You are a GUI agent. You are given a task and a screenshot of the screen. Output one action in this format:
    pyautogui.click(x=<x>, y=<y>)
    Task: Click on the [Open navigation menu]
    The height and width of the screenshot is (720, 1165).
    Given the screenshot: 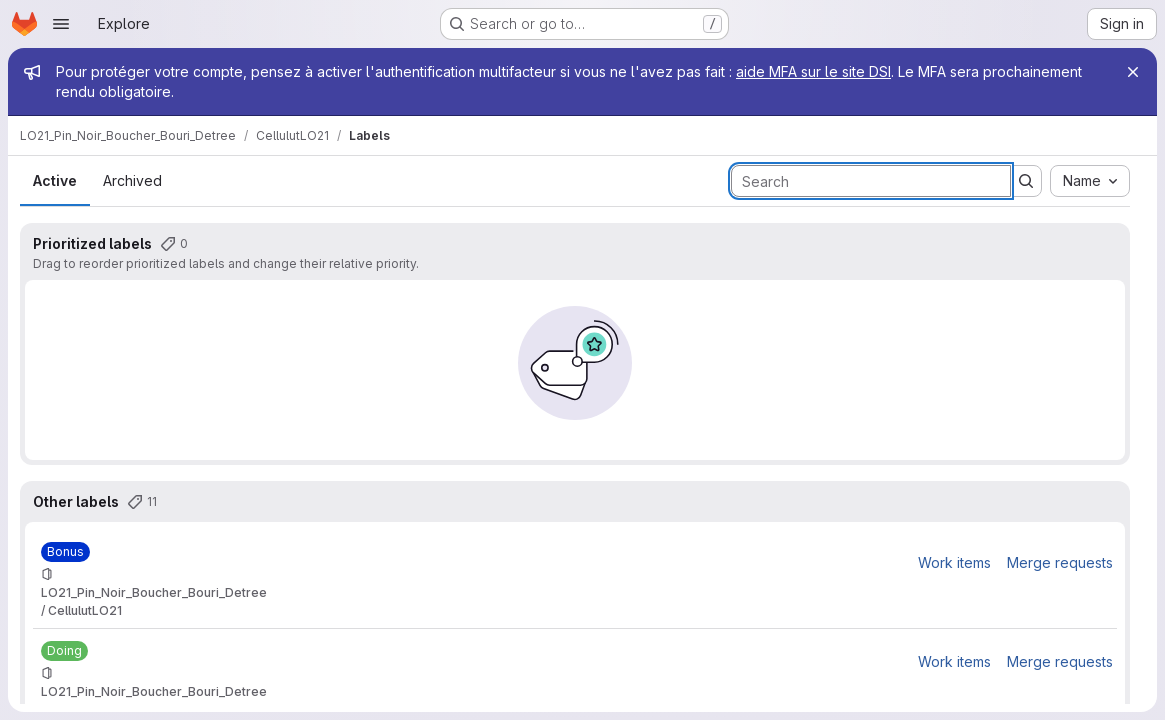 What is the action you would take?
    pyautogui.click(x=61, y=24)
    